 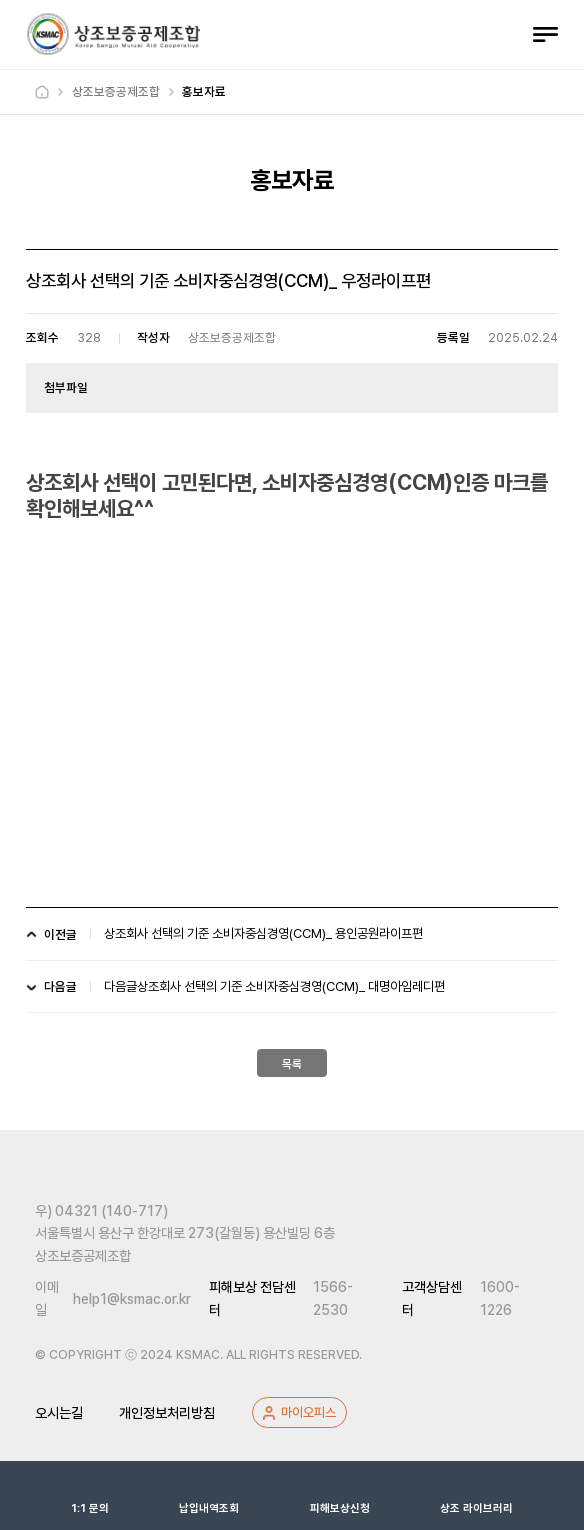 I want to click on 목록, so click(x=292, y=1064).